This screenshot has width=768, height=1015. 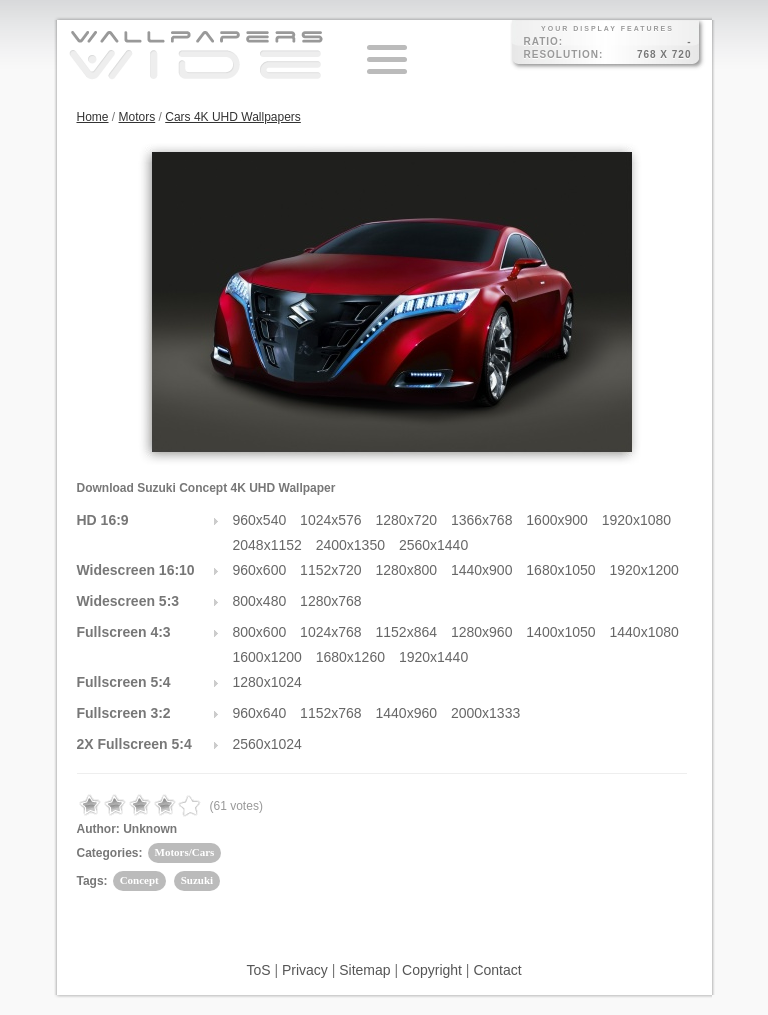 What do you see at coordinates (93, 117) in the screenshot?
I see `Home` at bounding box center [93, 117].